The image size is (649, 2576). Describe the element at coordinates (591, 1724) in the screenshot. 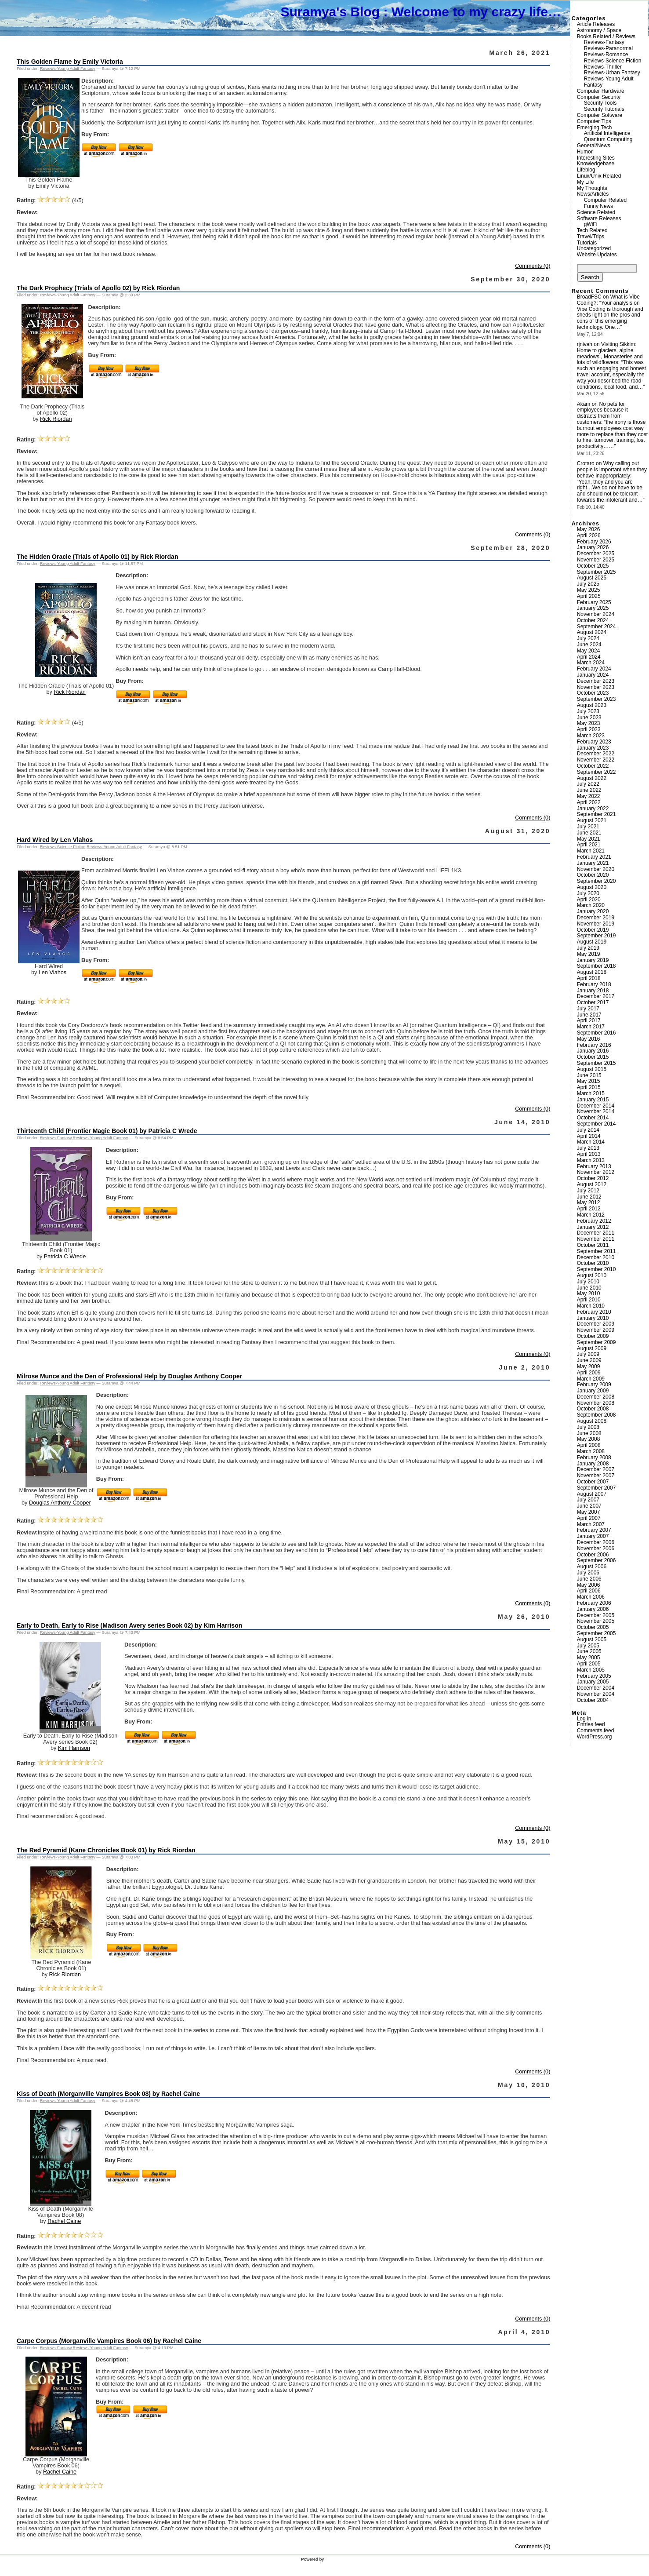

I see `Entries feed` at that location.